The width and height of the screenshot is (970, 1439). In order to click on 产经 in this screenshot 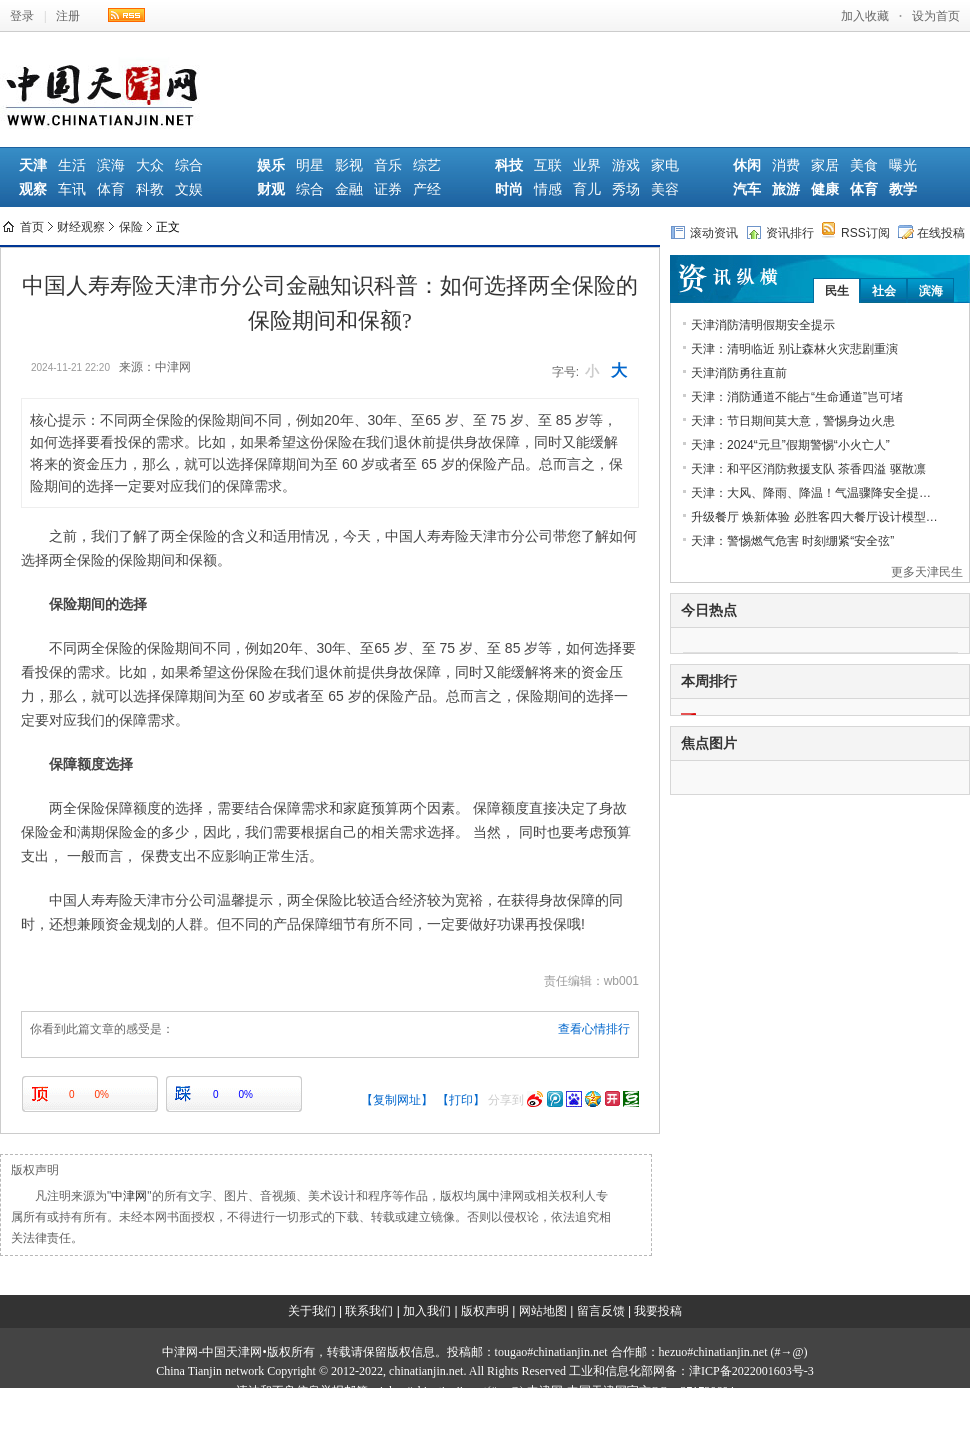, I will do `click(427, 189)`.